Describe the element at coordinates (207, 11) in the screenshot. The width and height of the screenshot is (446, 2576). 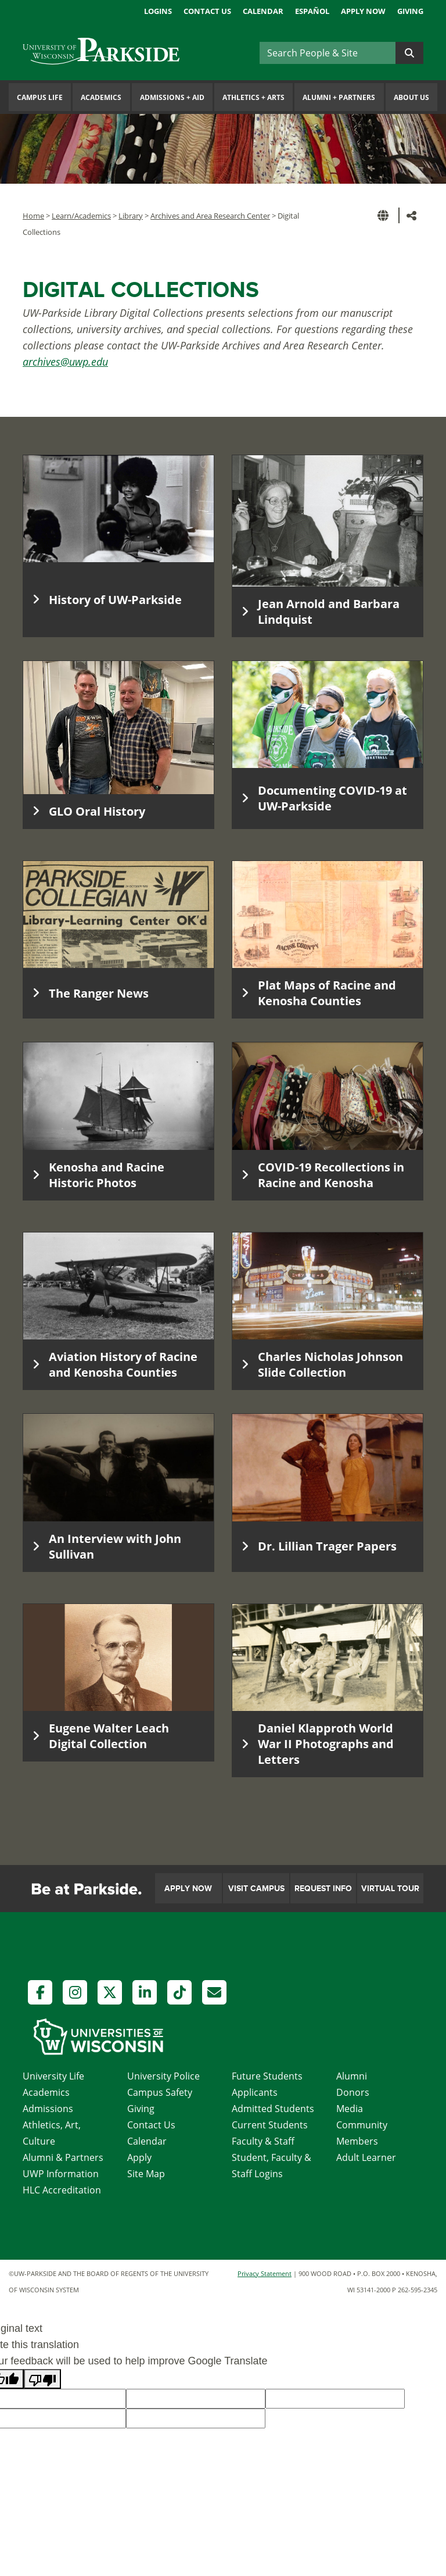
I see `Contact Us` at that location.